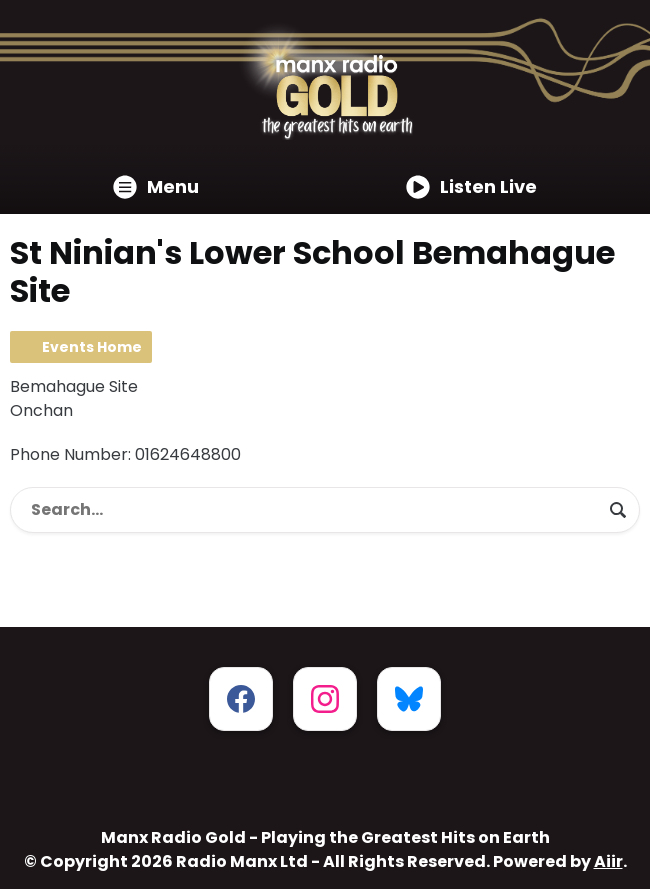  I want to click on Listen Live, so click(471, 186).